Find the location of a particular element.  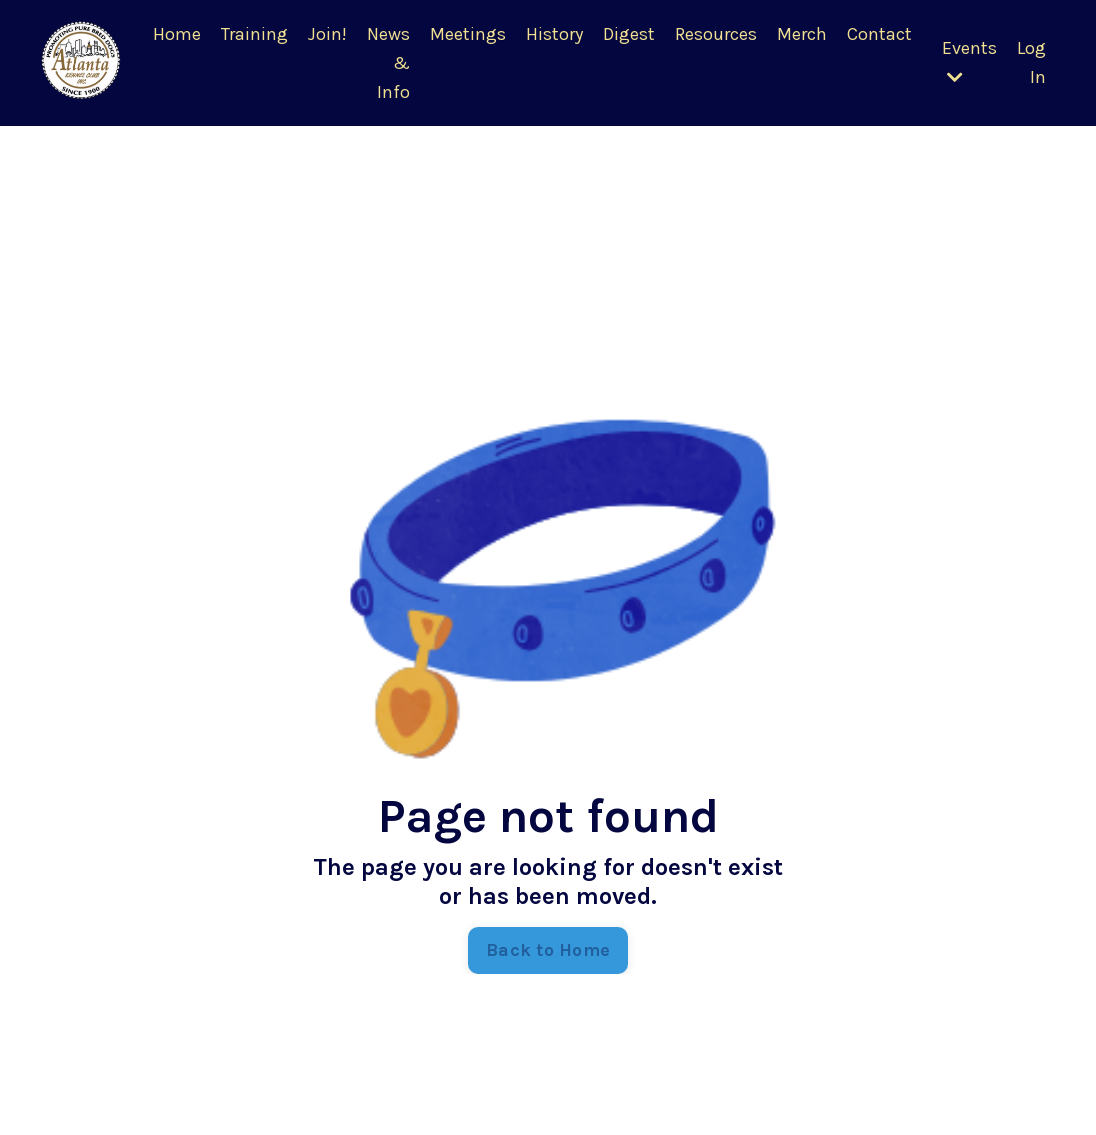

History is located at coordinates (554, 34).